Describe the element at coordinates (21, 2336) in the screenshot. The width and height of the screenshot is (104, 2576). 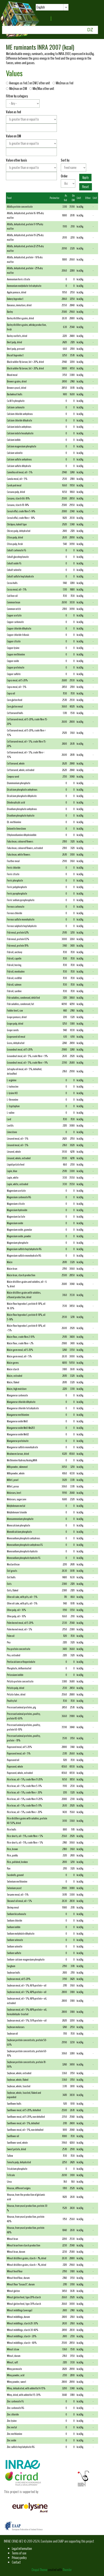
I see `Wheat middlings, starch < 20%` at that location.